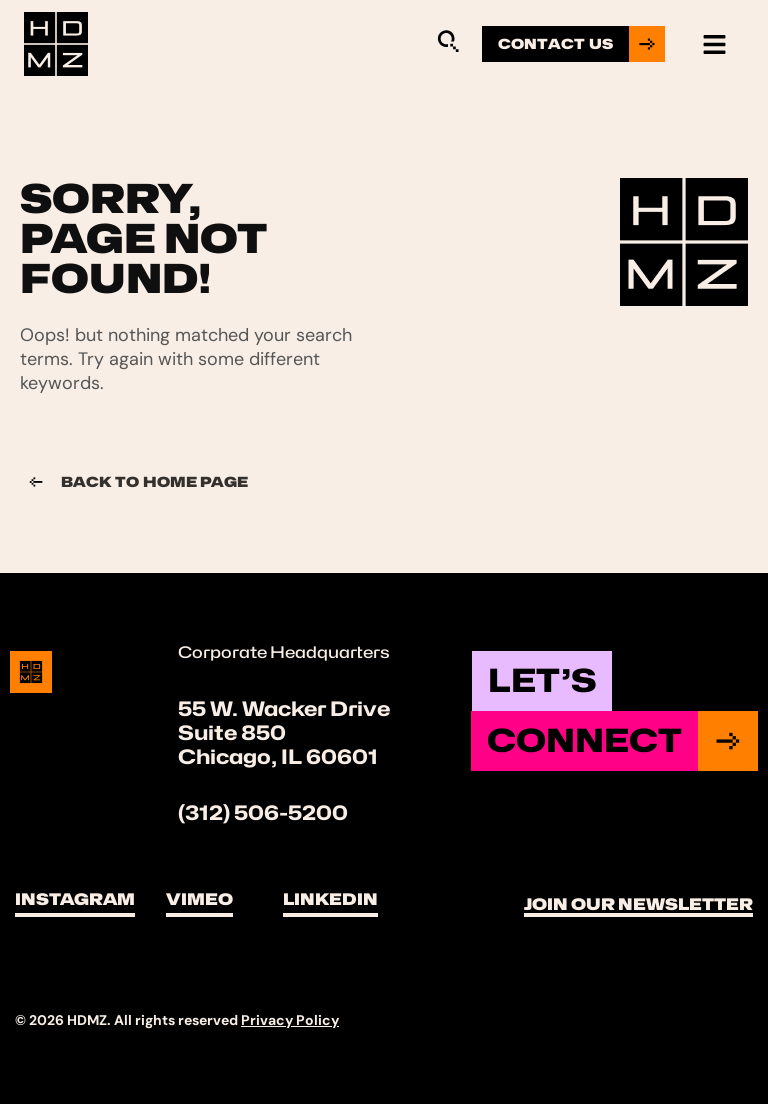 Image resolution: width=768 pixels, height=1104 pixels. Describe the element at coordinates (542, 680) in the screenshot. I see `Let’s` at that location.